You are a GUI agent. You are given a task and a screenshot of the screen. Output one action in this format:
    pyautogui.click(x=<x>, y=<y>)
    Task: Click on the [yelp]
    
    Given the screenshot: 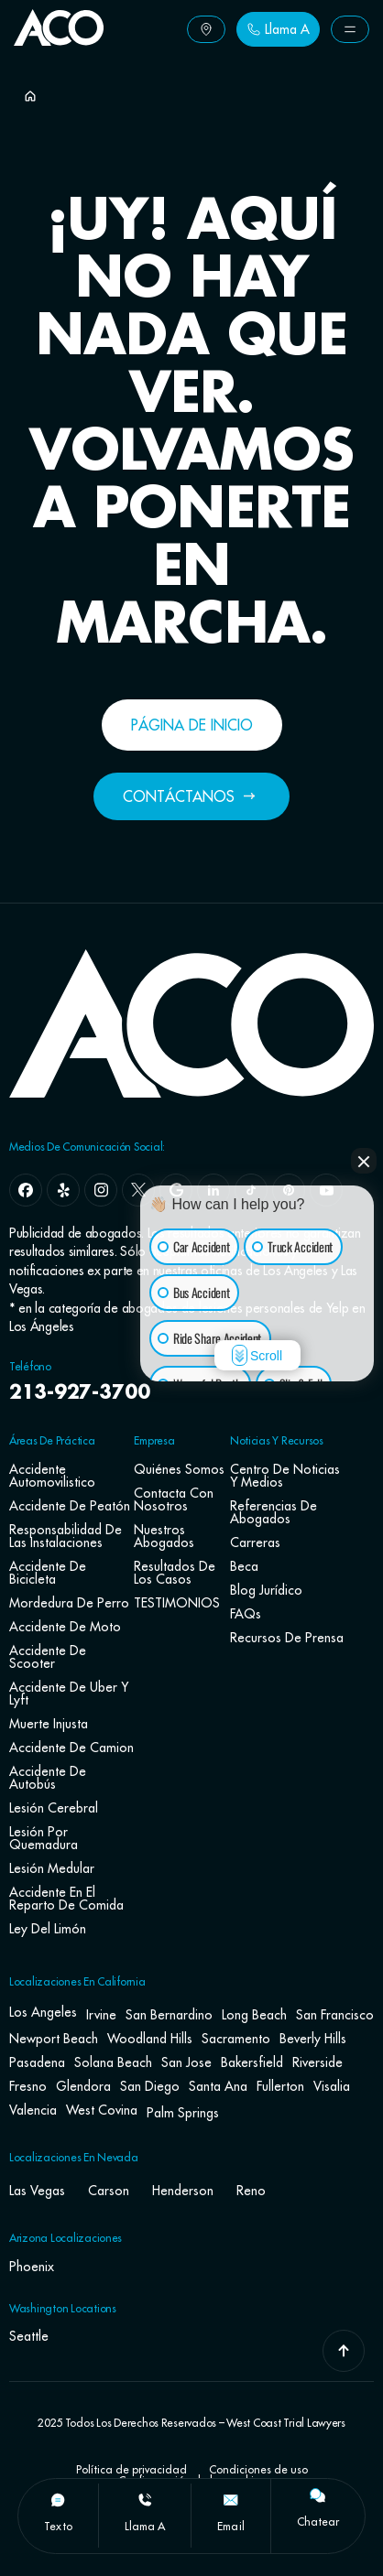 What is the action you would take?
    pyautogui.click(x=63, y=1190)
    